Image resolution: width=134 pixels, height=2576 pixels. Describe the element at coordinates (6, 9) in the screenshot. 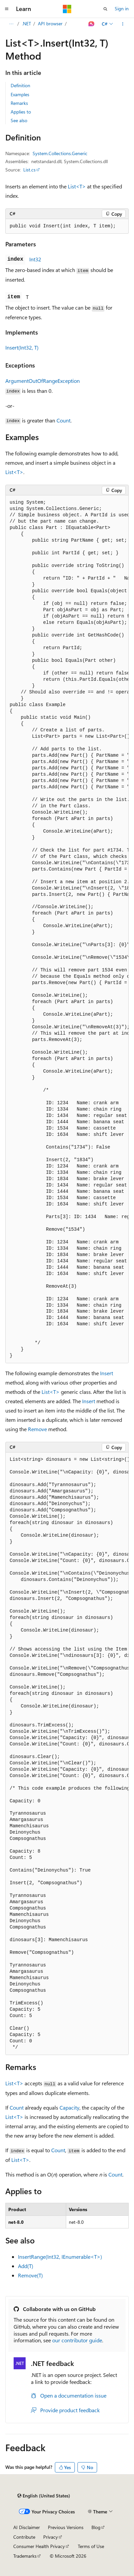

I see `[Global navigation]` at that location.